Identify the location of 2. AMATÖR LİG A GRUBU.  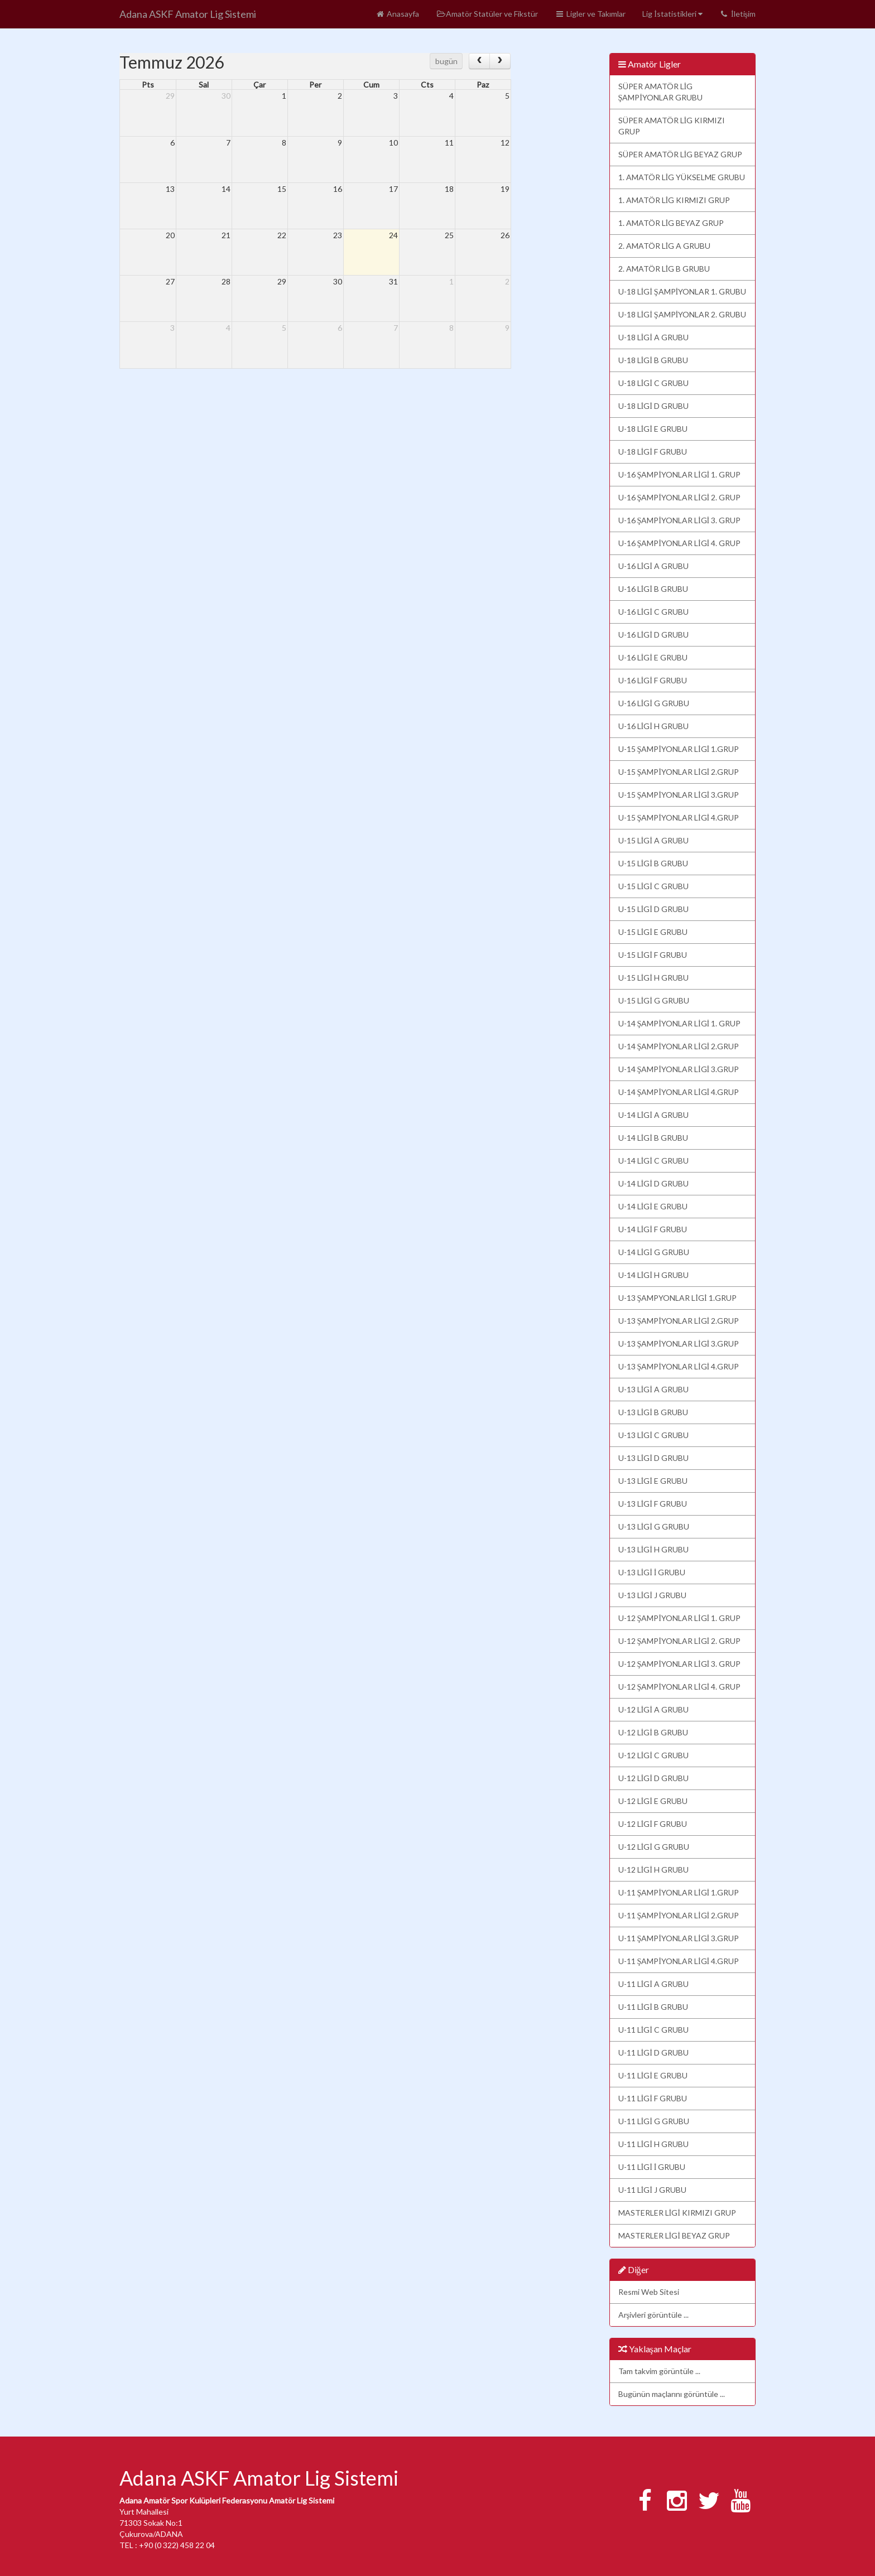
(664, 245).